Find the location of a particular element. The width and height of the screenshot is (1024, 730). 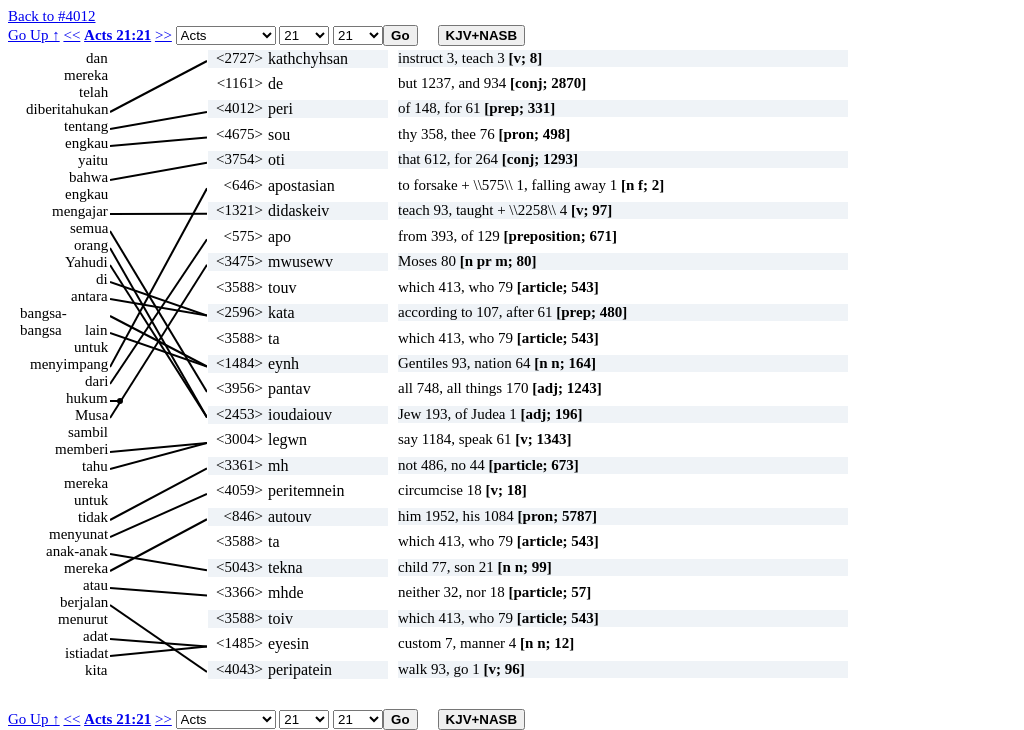

<< is located at coordinates (71, 35).